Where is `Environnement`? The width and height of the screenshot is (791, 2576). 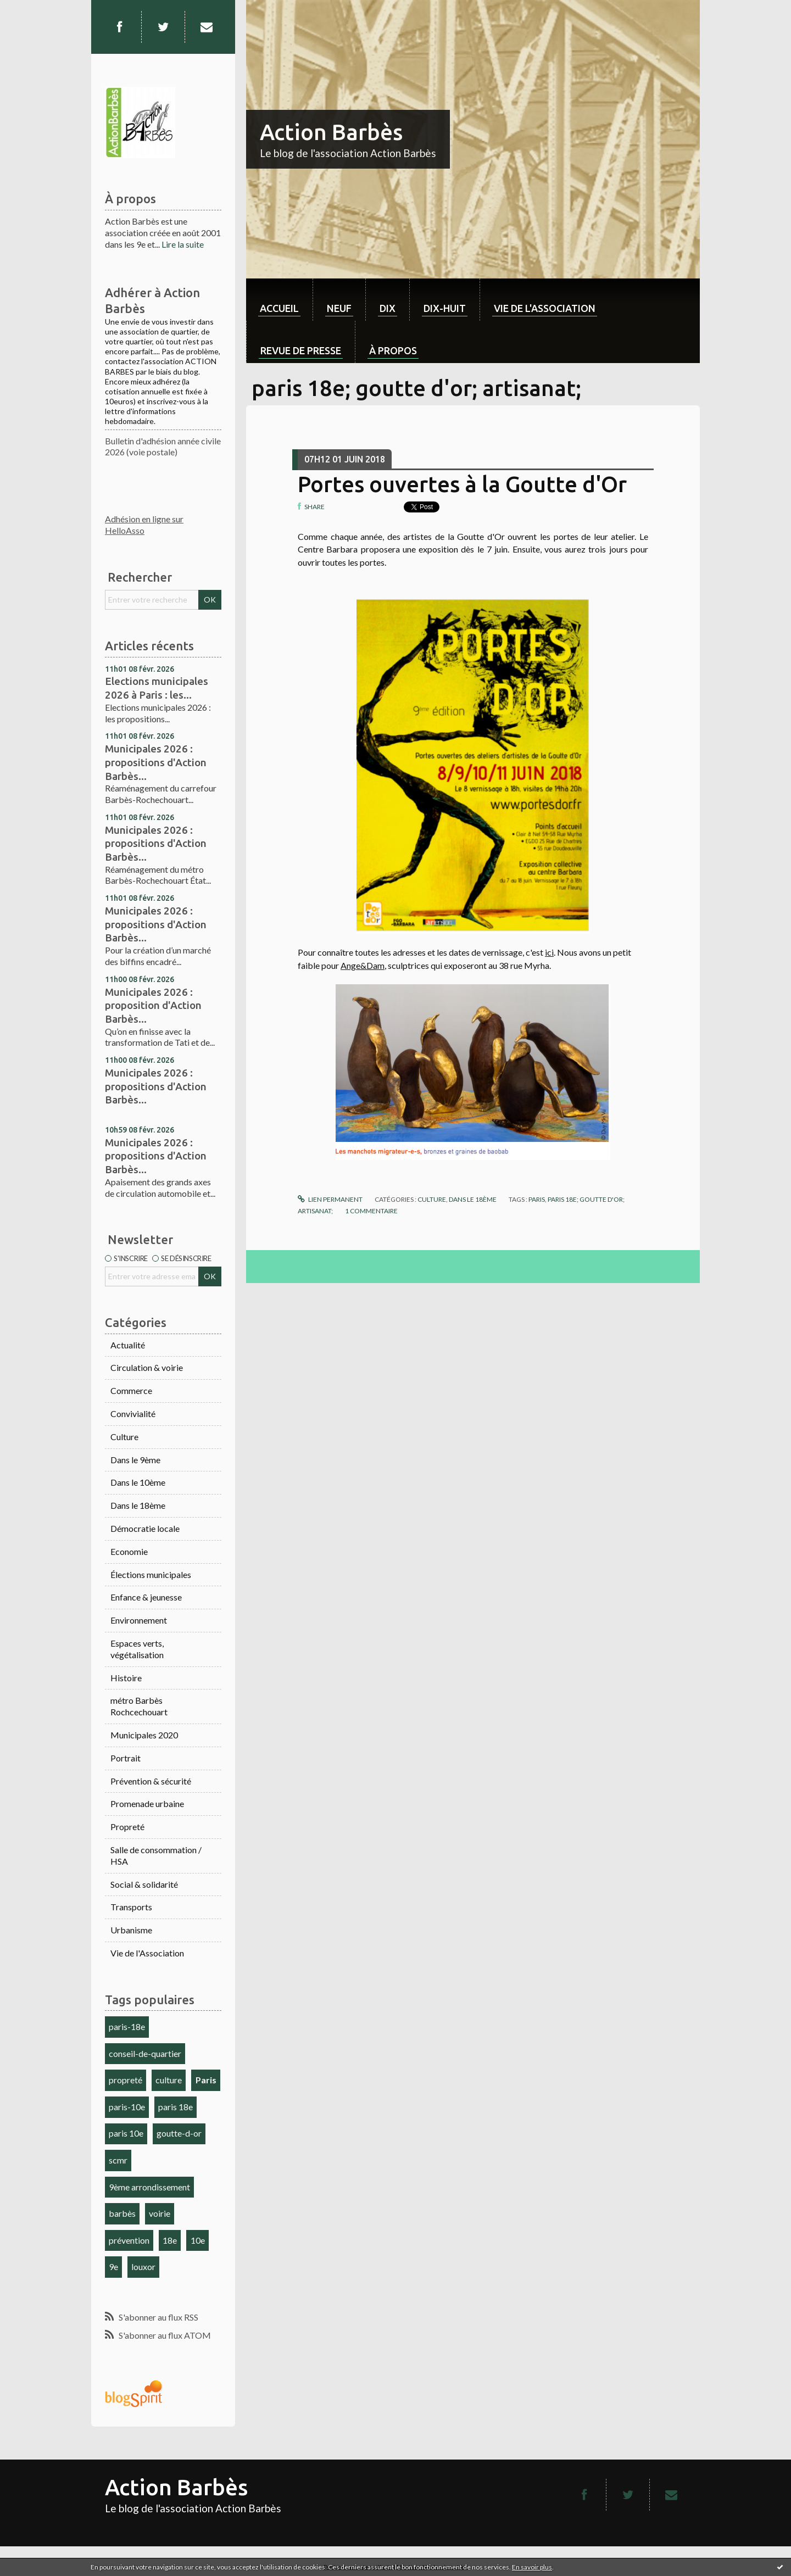 Environnement is located at coordinates (138, 1620).